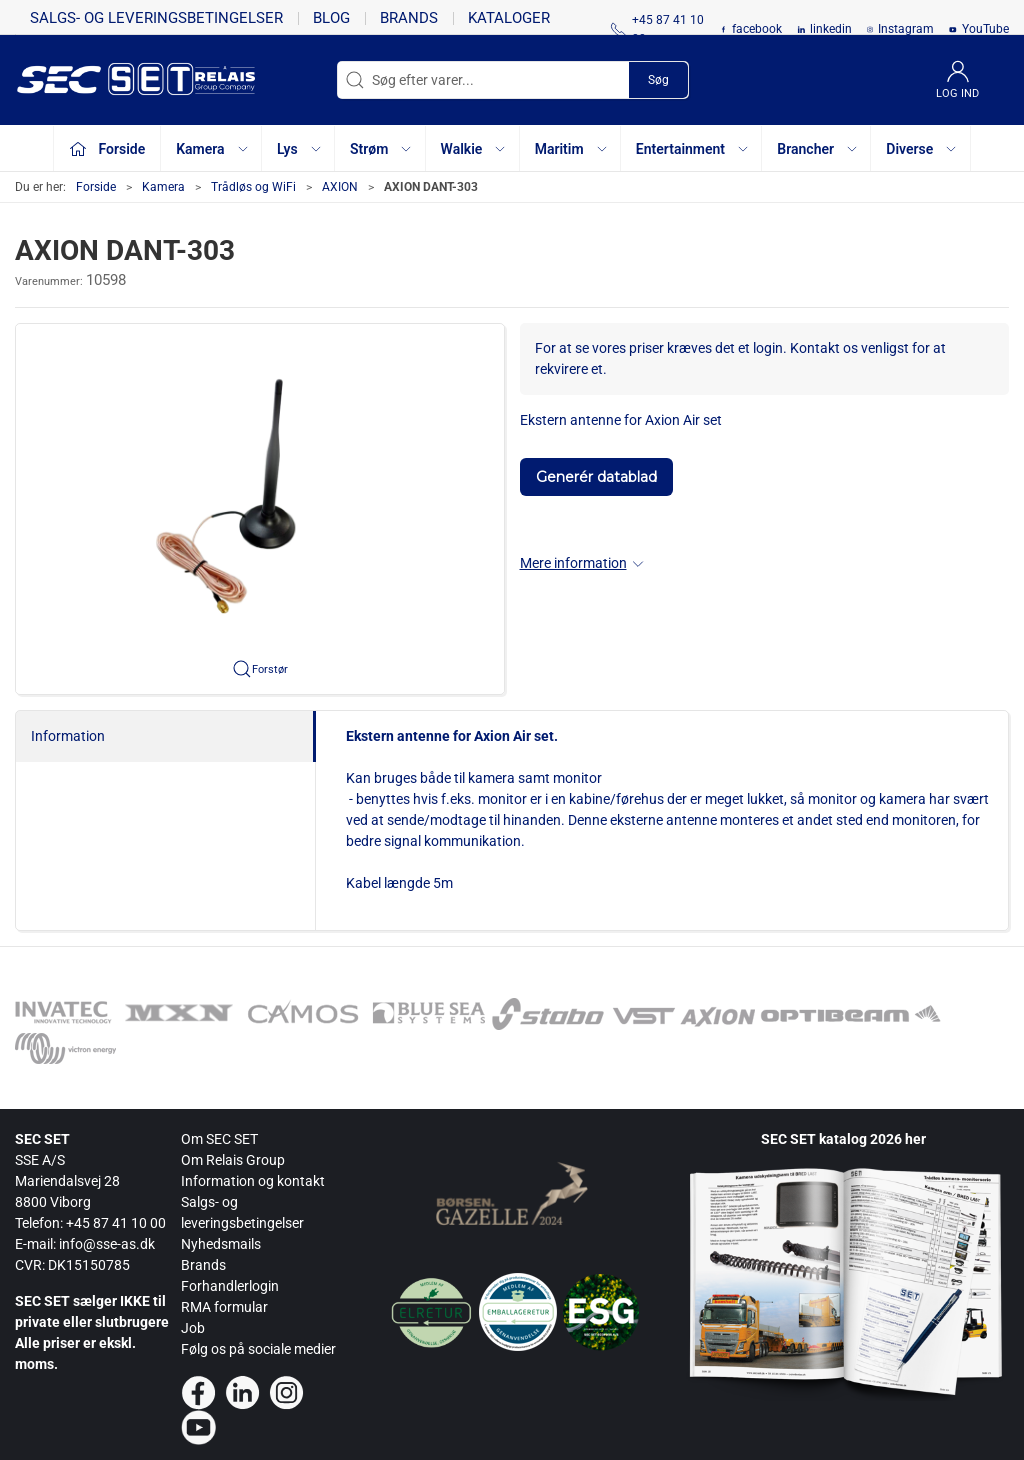  I want to click on Maritim [button], so click(572, 149).